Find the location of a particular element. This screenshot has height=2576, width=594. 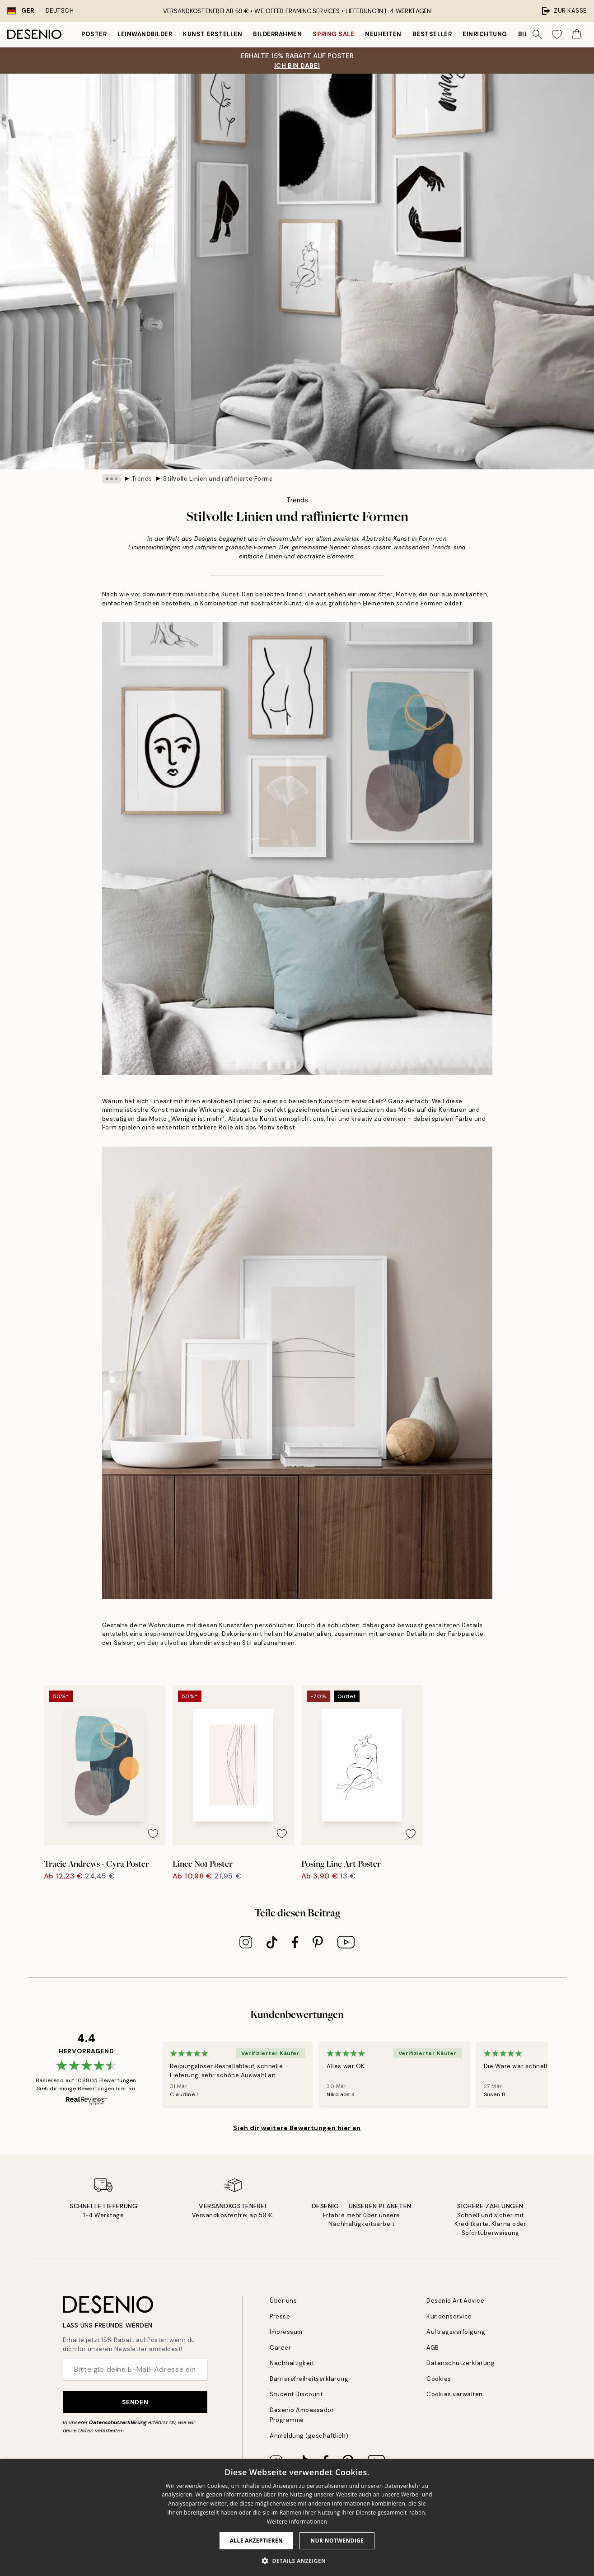

AGB is located at coordinates (432, 2347).